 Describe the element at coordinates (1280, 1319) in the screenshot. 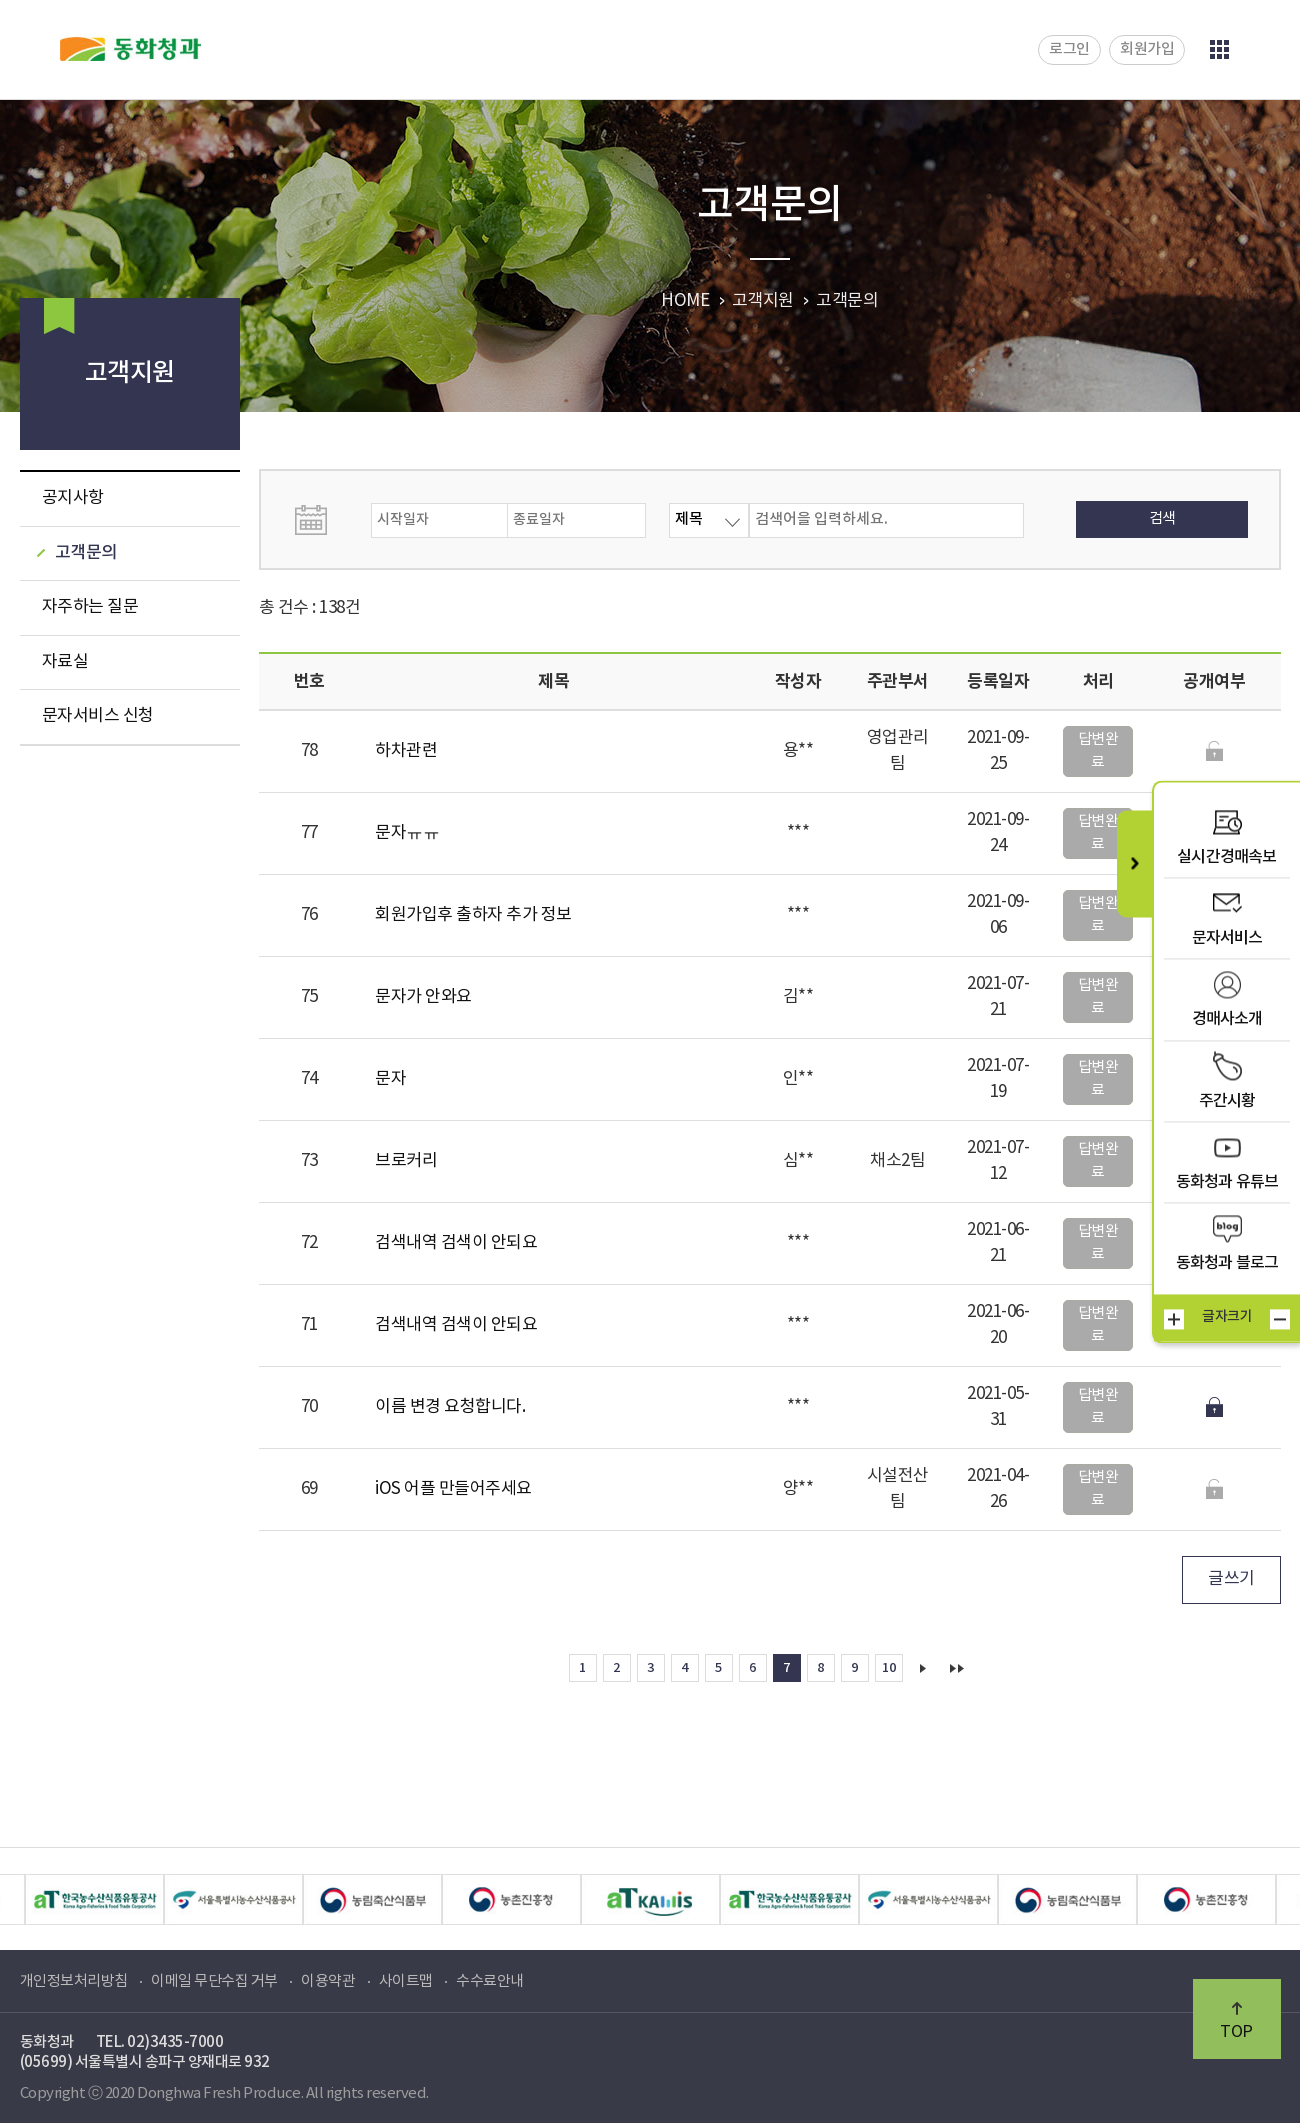

I see `작게` at that location.